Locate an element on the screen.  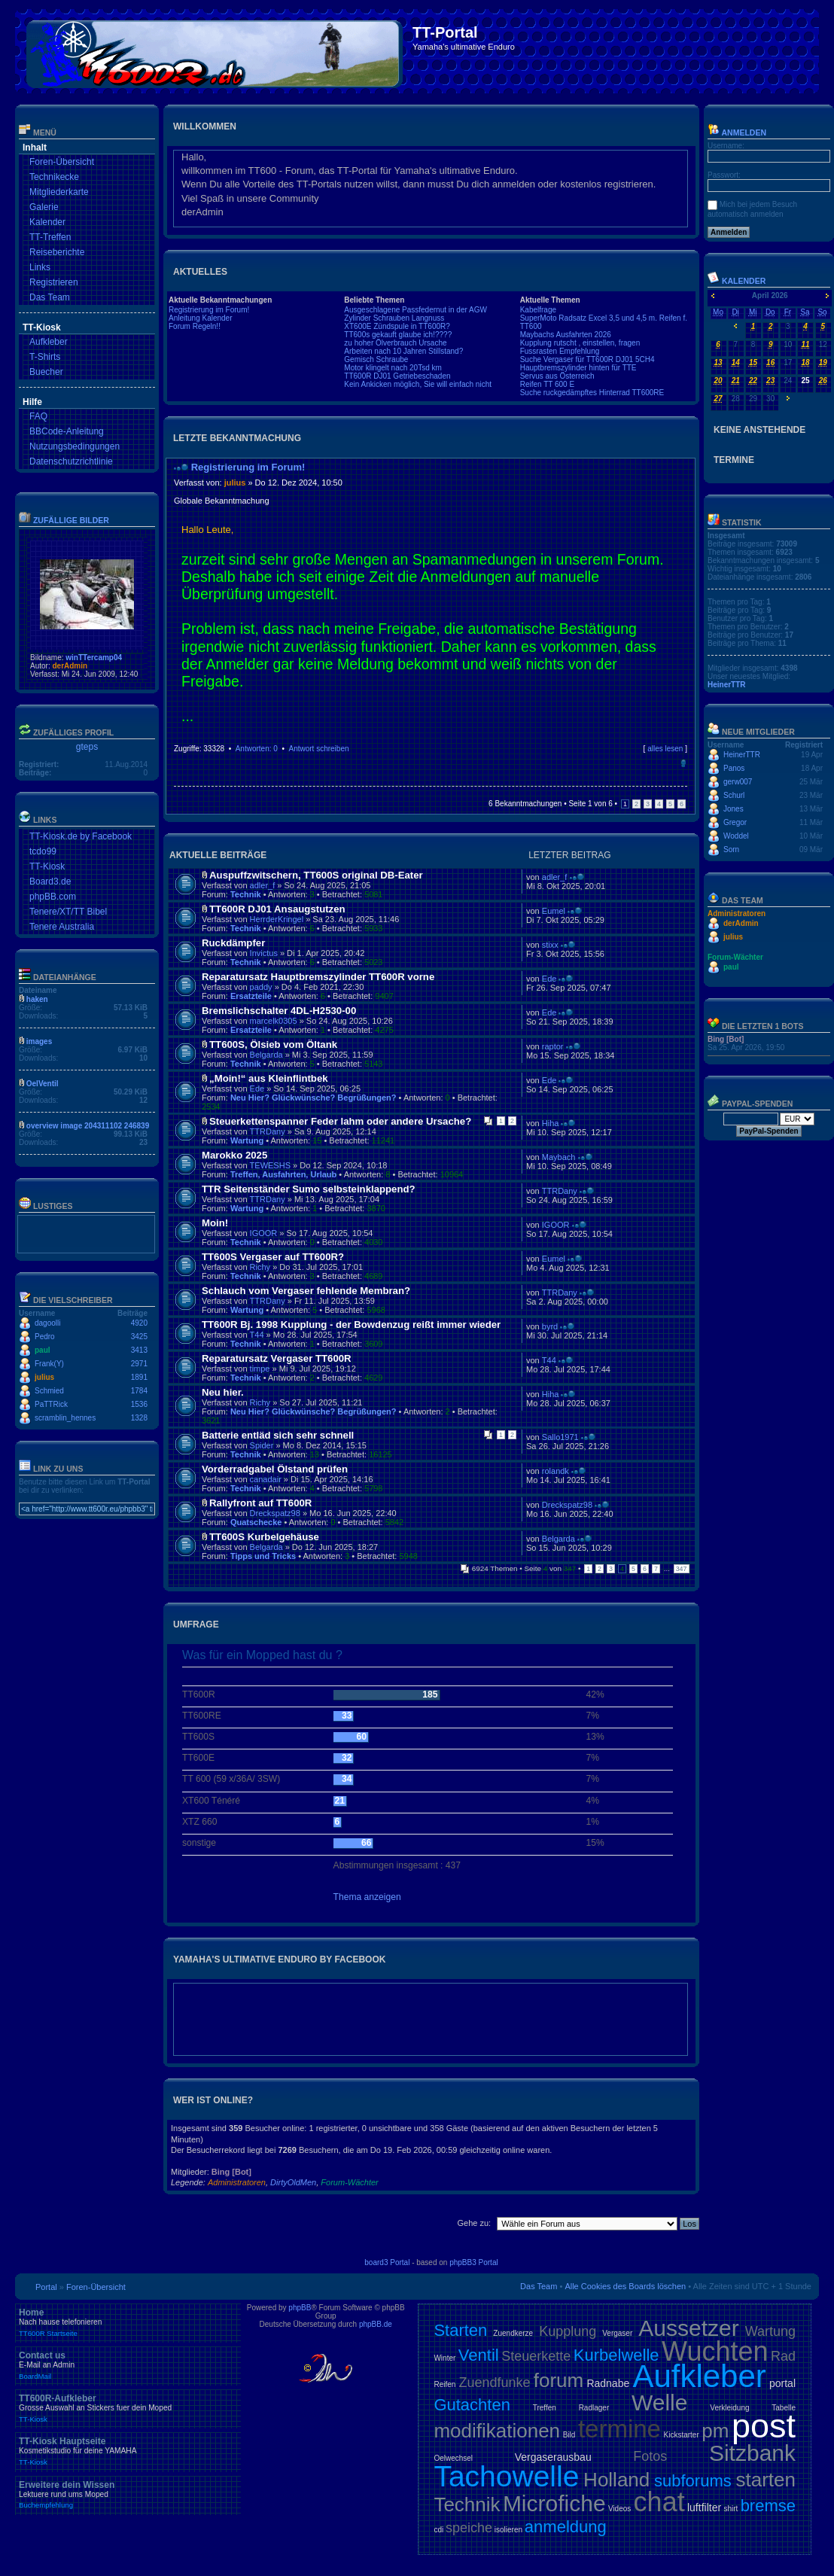
Ventil is located at coordinates (478, 2355).